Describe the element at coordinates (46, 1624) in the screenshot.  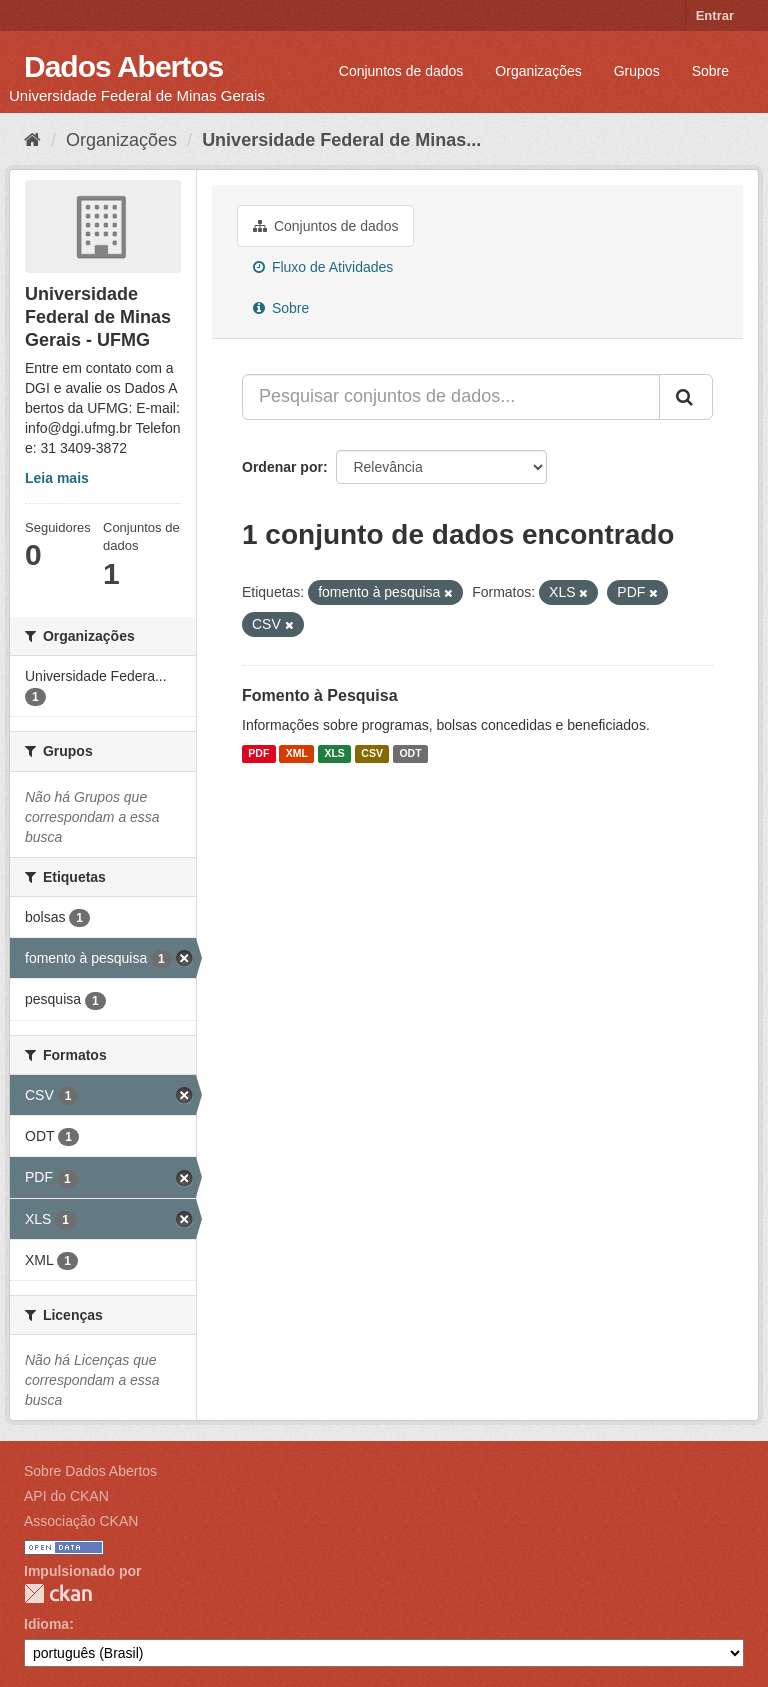
I see `Idioma` at that location.